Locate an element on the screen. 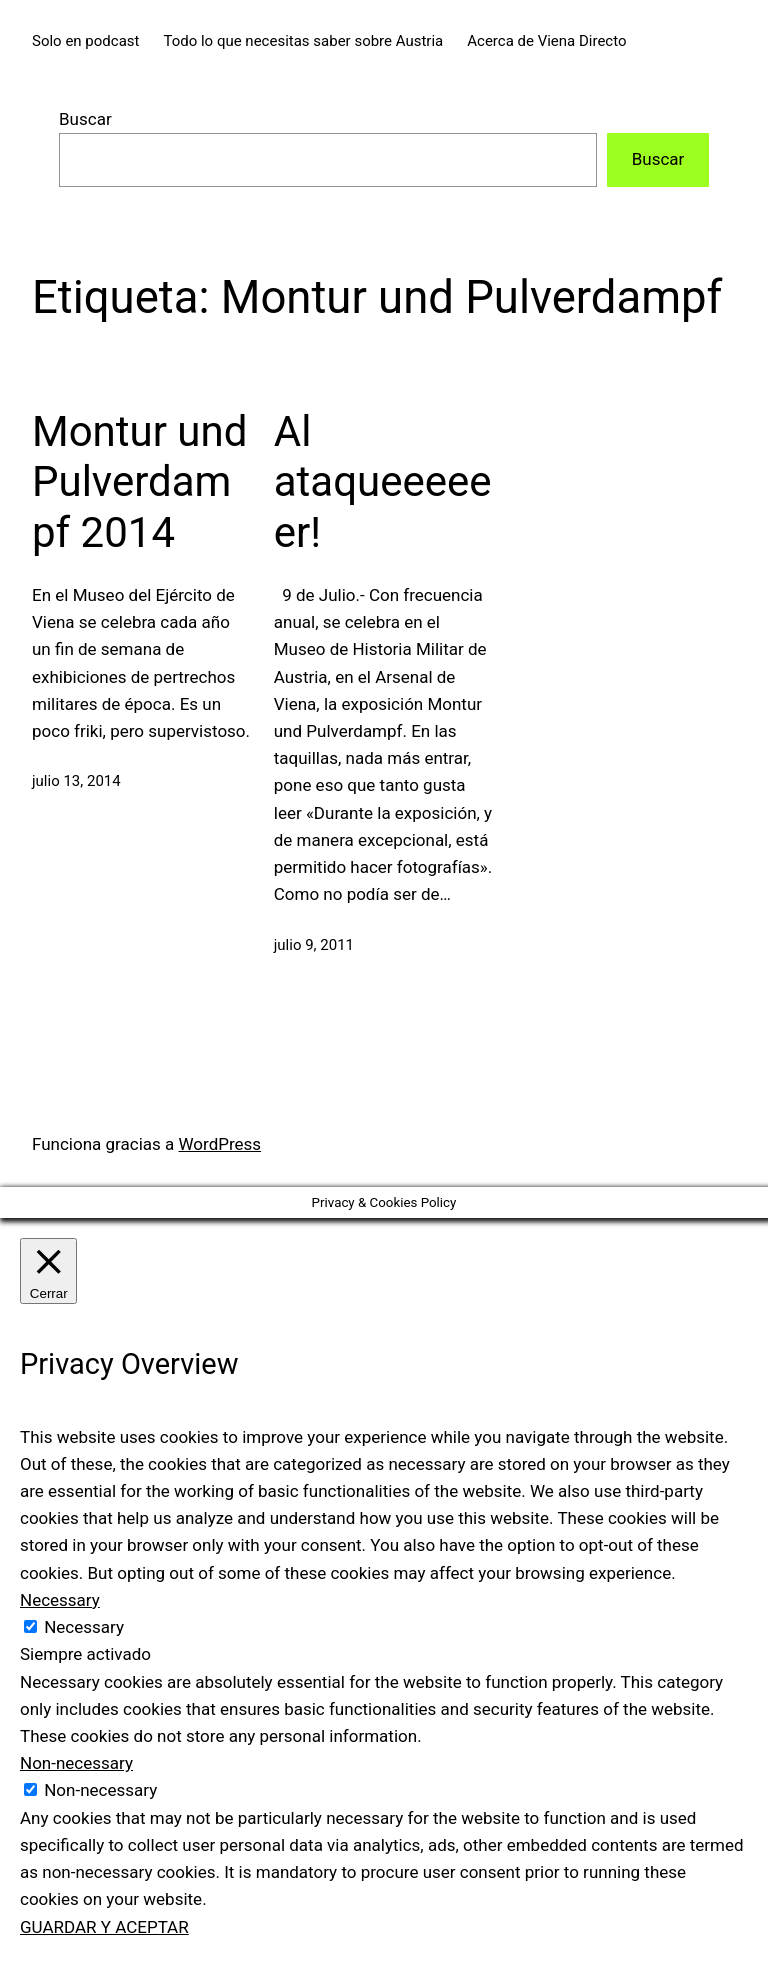  Necessary is located at coordinates (84, 1627).